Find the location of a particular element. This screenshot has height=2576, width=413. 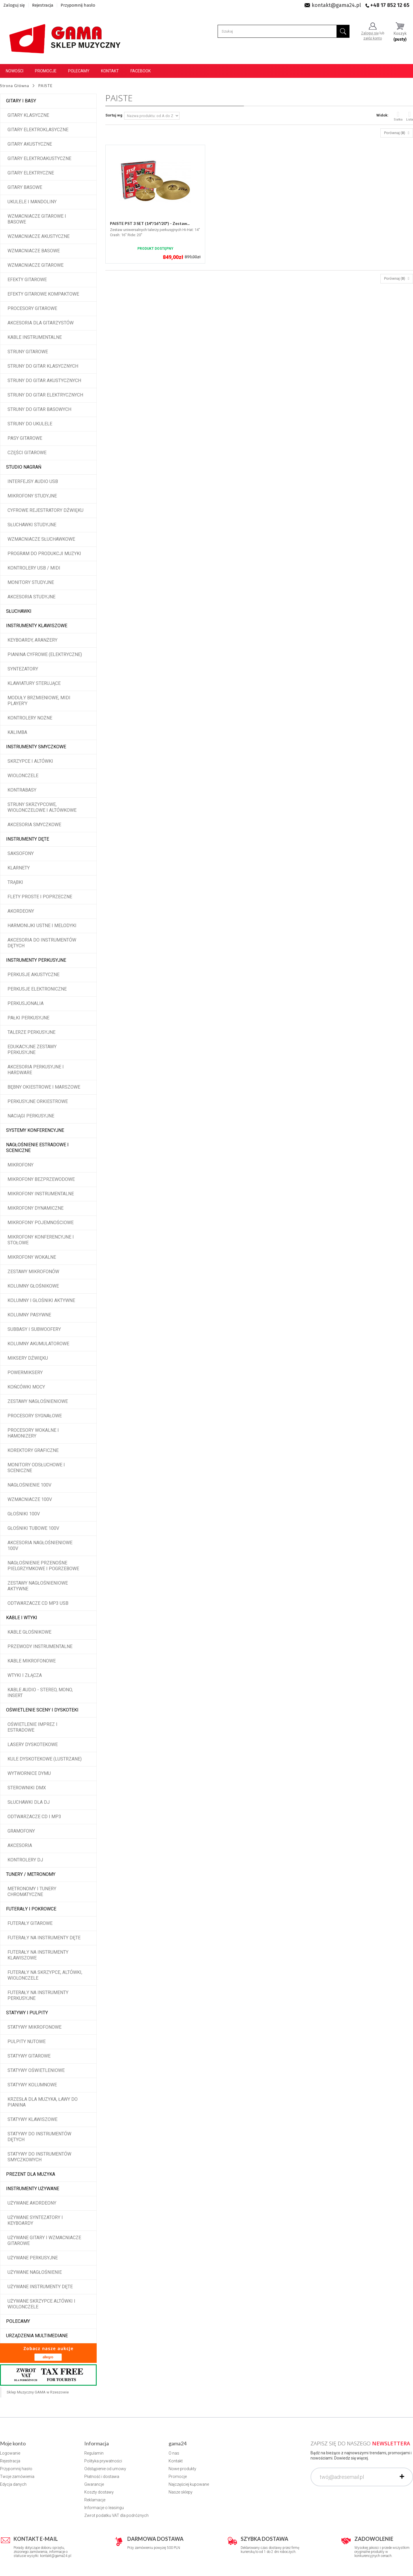

Zwrot podatku VAT dla podróżnych is located at coordinates (116, 2515).